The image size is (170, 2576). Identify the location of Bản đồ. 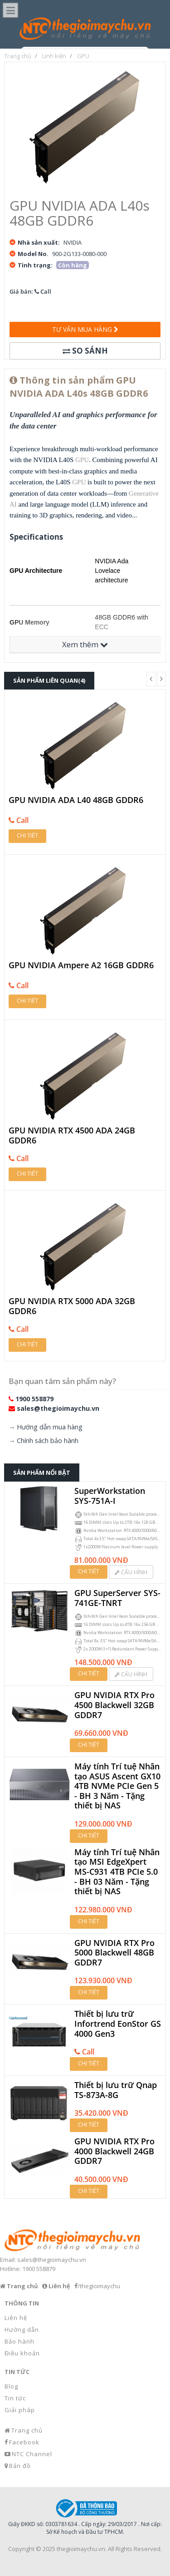
(20, 2466).